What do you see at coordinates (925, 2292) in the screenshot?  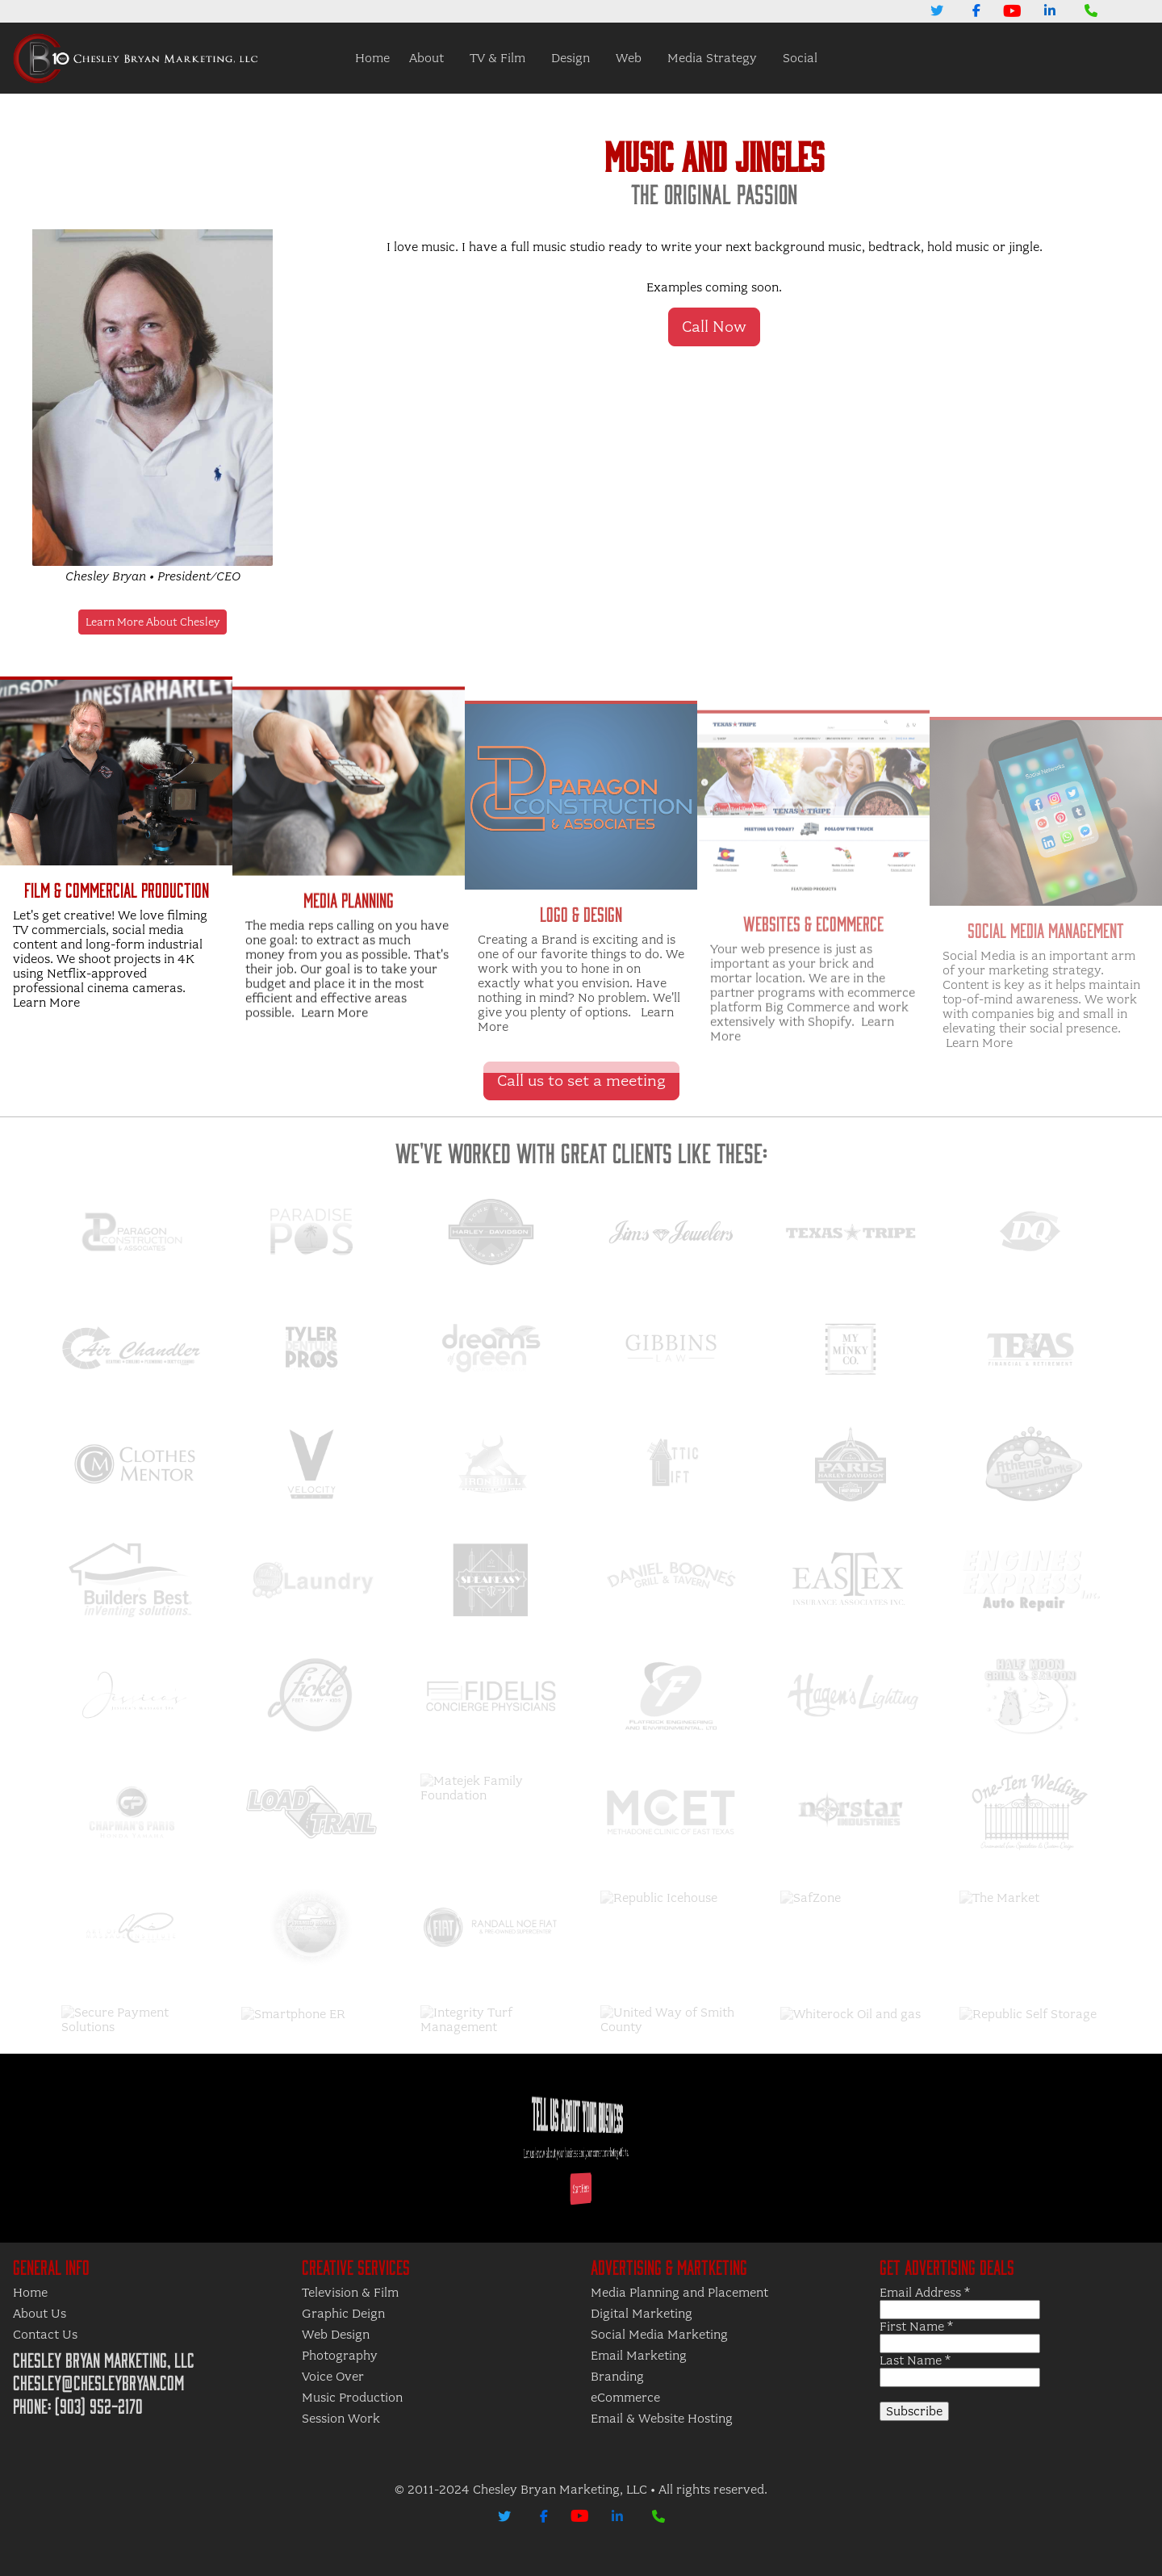 I see `Email Address` at bounding box center [925, 2292].